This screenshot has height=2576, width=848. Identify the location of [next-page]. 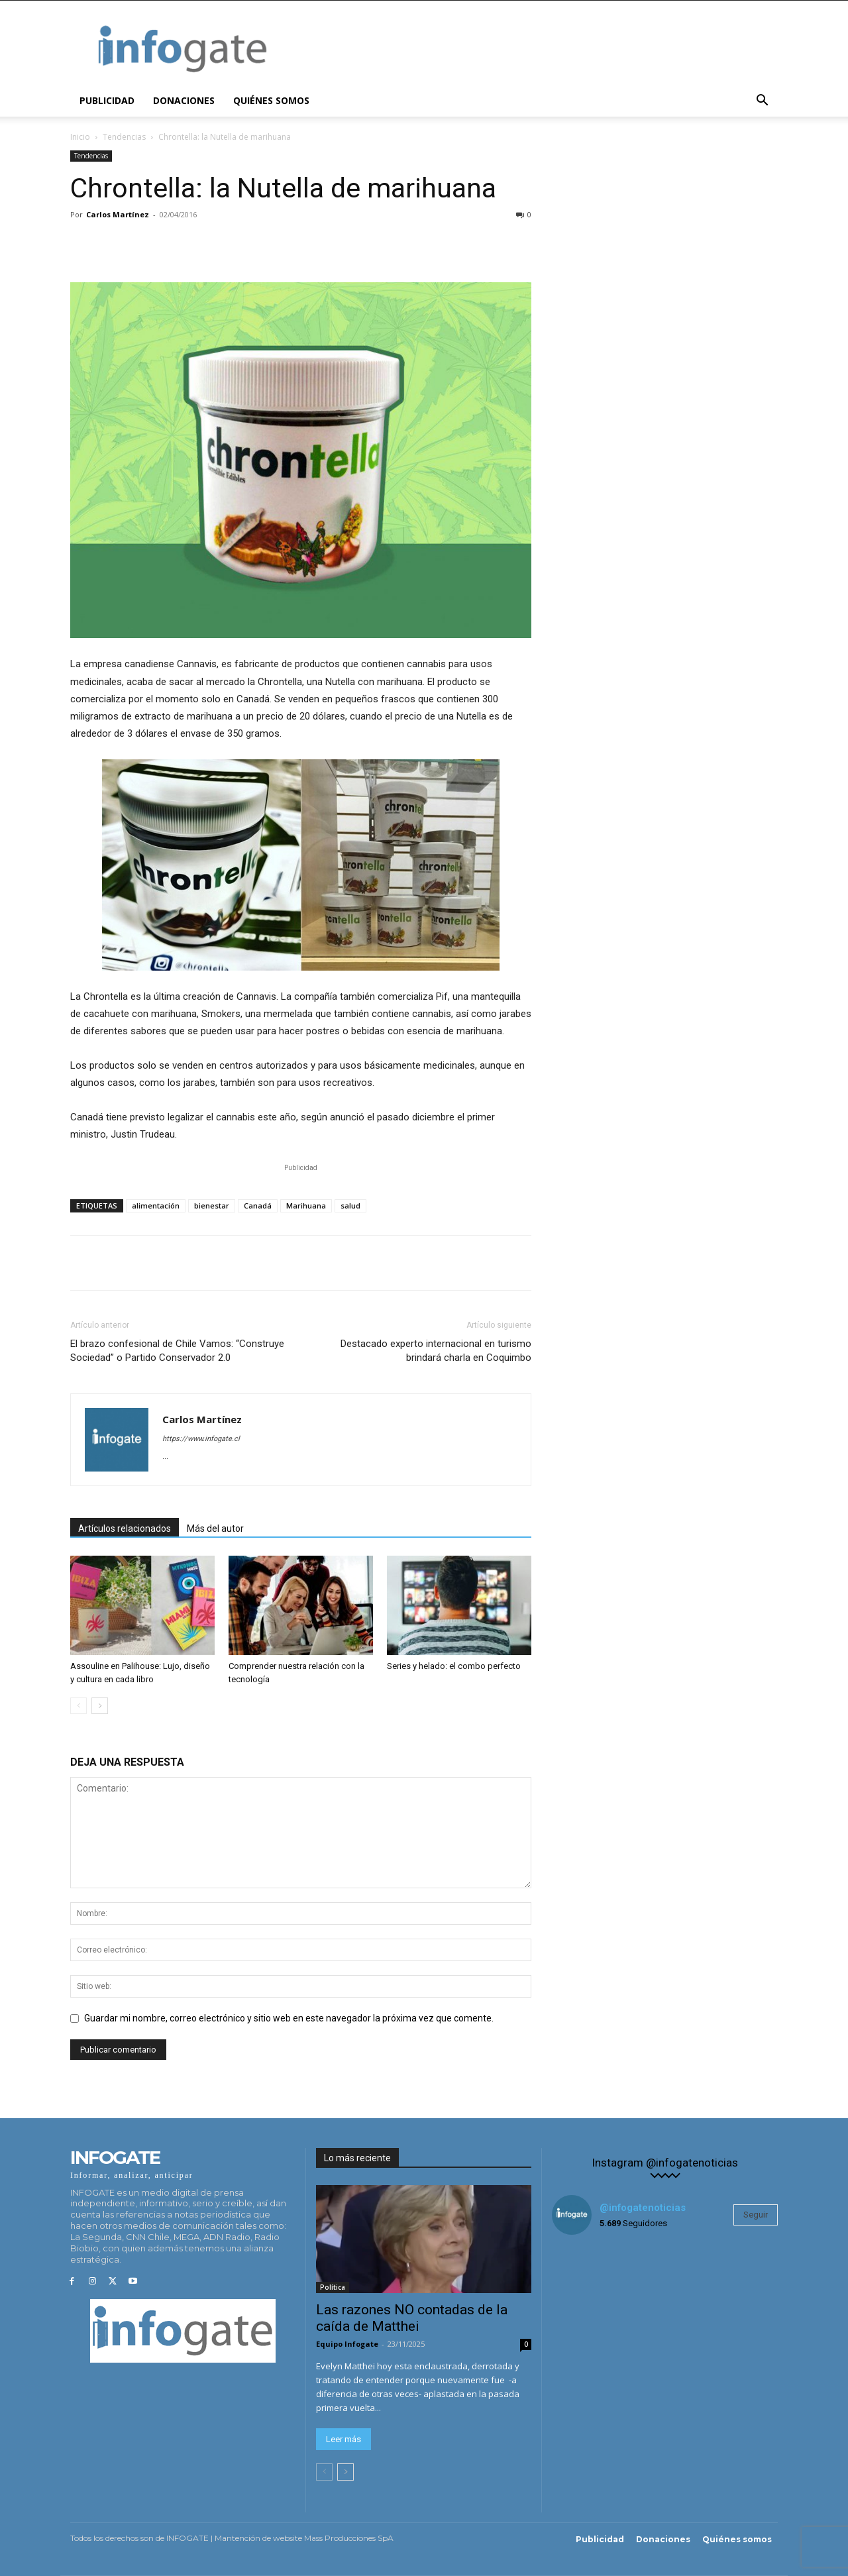
(99, 1705).